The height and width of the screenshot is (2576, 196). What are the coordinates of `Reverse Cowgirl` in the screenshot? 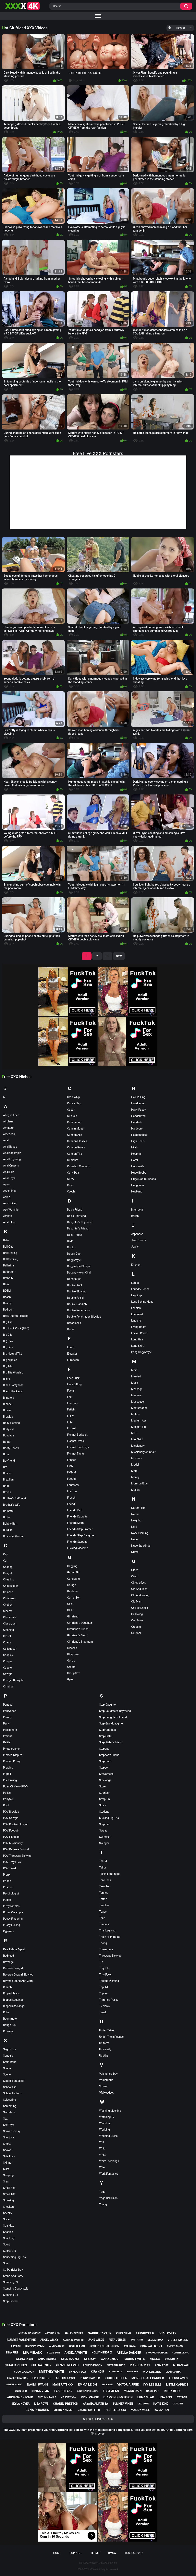 It's located at (13, 1968).